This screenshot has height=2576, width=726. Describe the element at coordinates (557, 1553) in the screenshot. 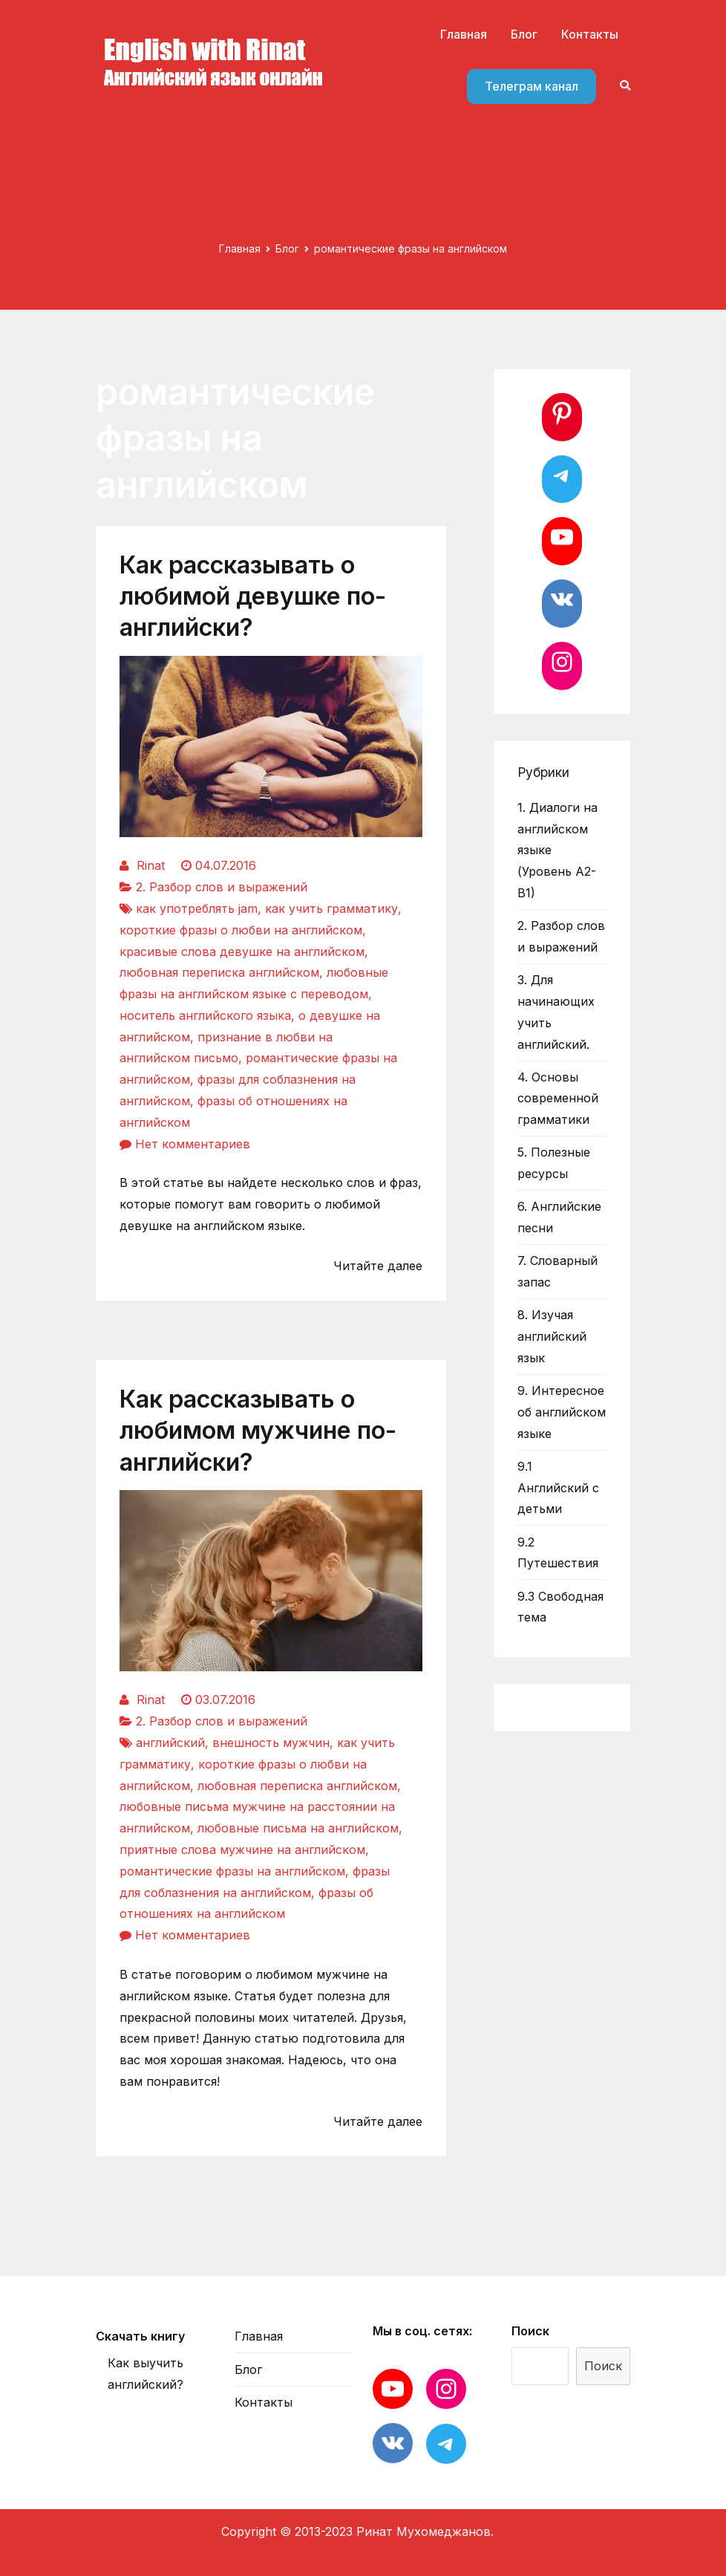

I see `9.2 Путешествия` at that location.